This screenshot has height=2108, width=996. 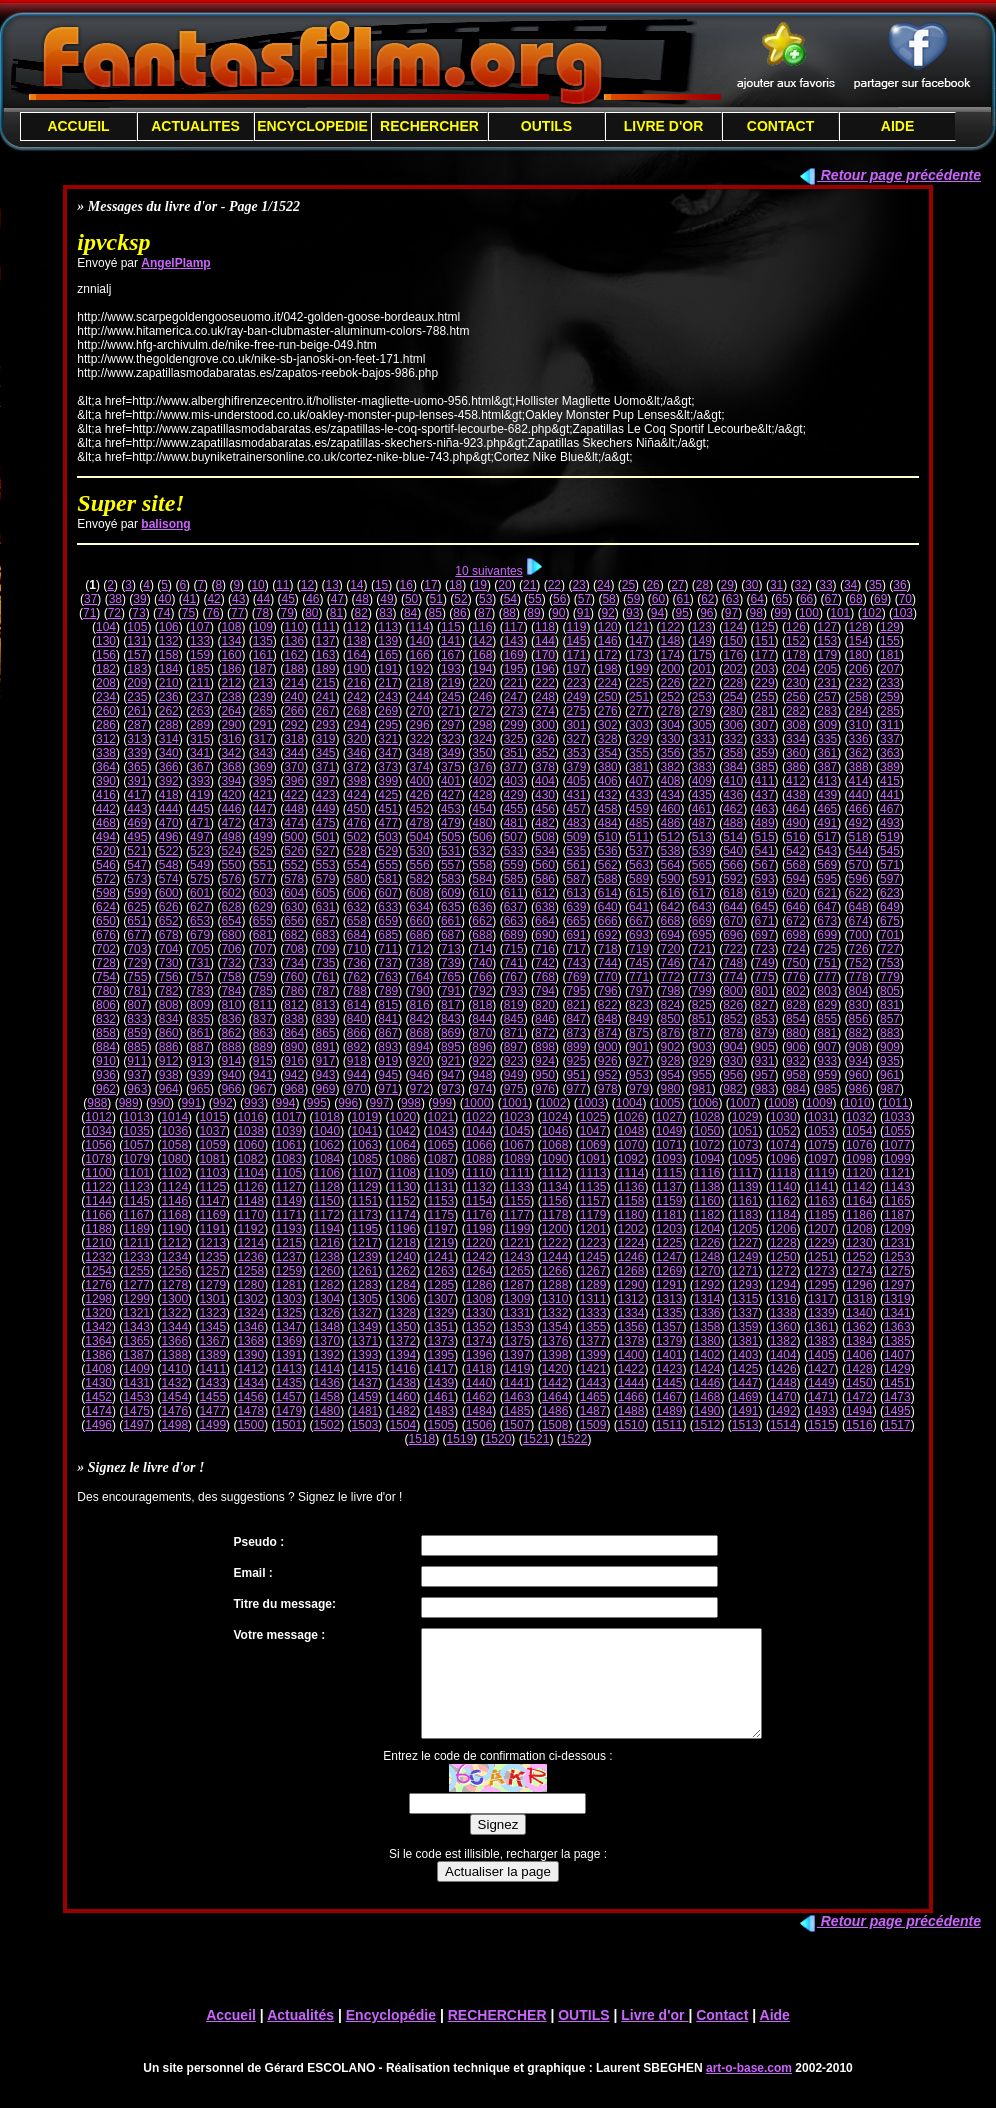 I want to click on 337, so click(x=890, y=739).